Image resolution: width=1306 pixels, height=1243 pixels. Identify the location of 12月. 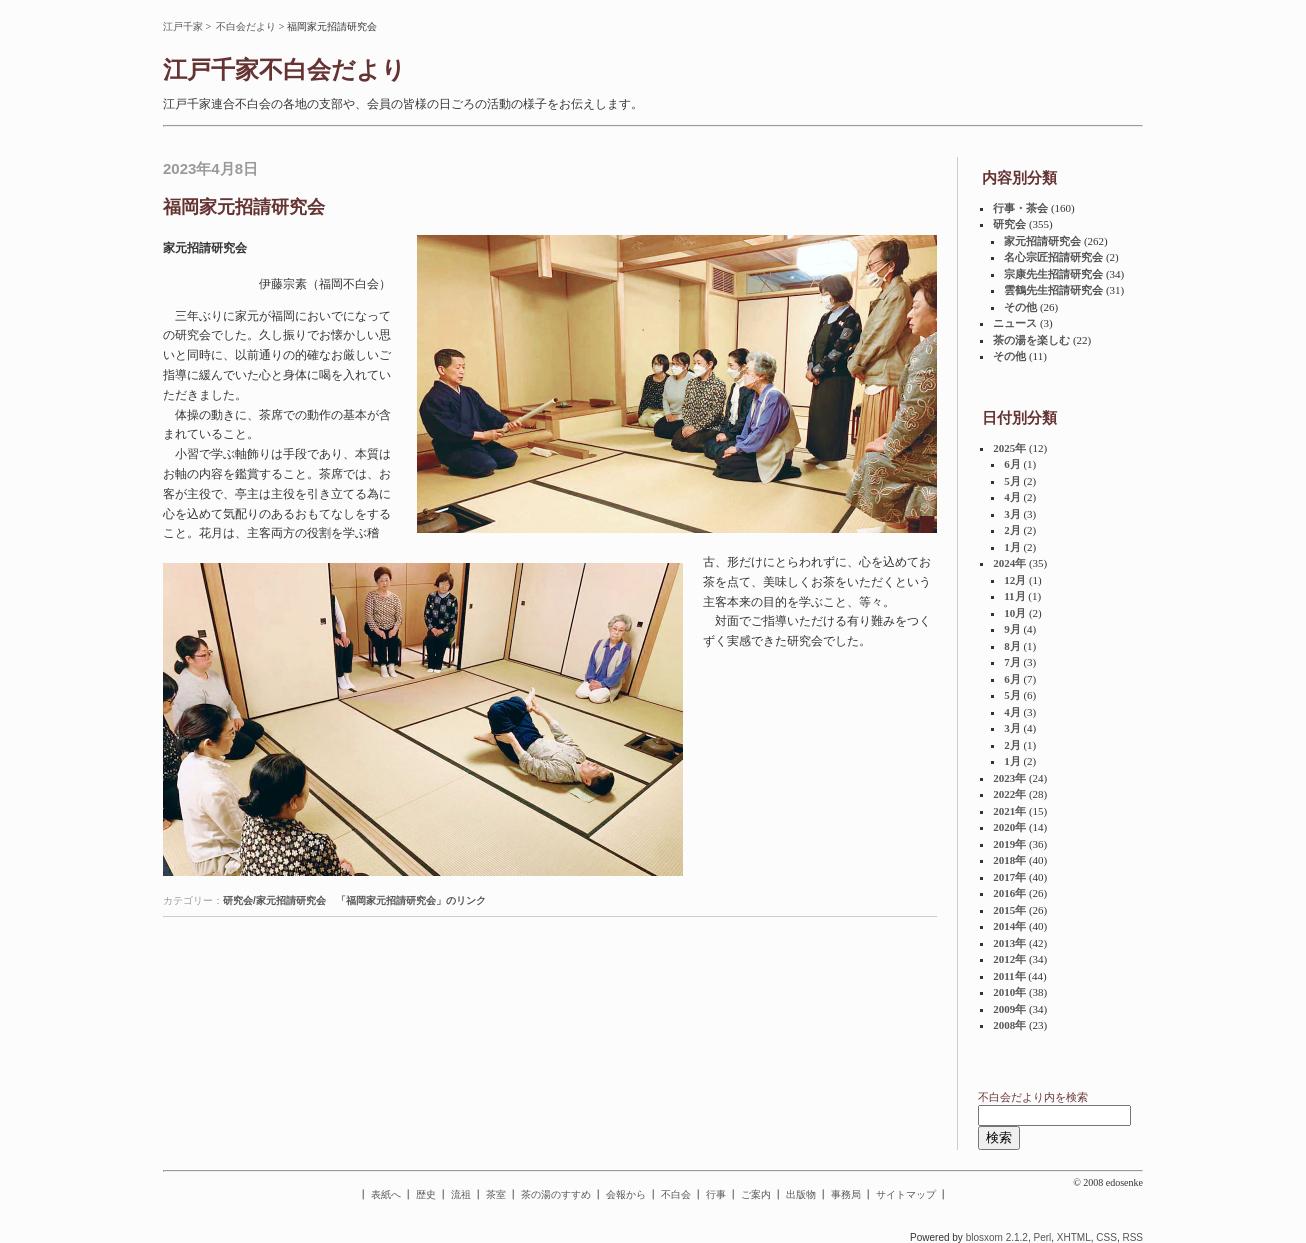
(1015, 580).